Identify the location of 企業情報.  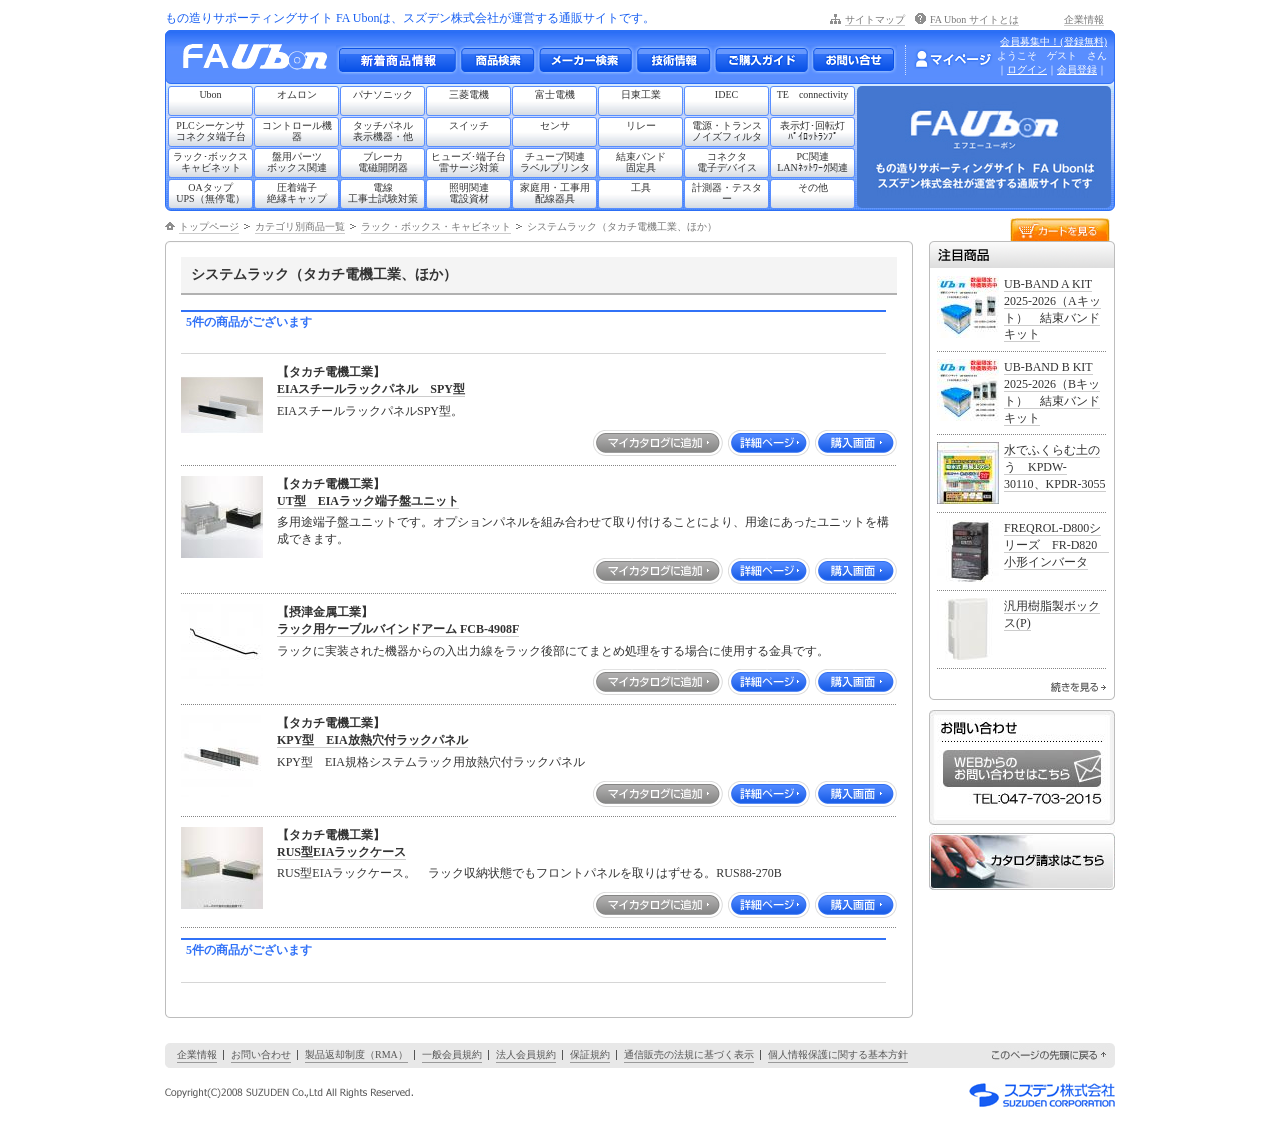
(1084, 19).